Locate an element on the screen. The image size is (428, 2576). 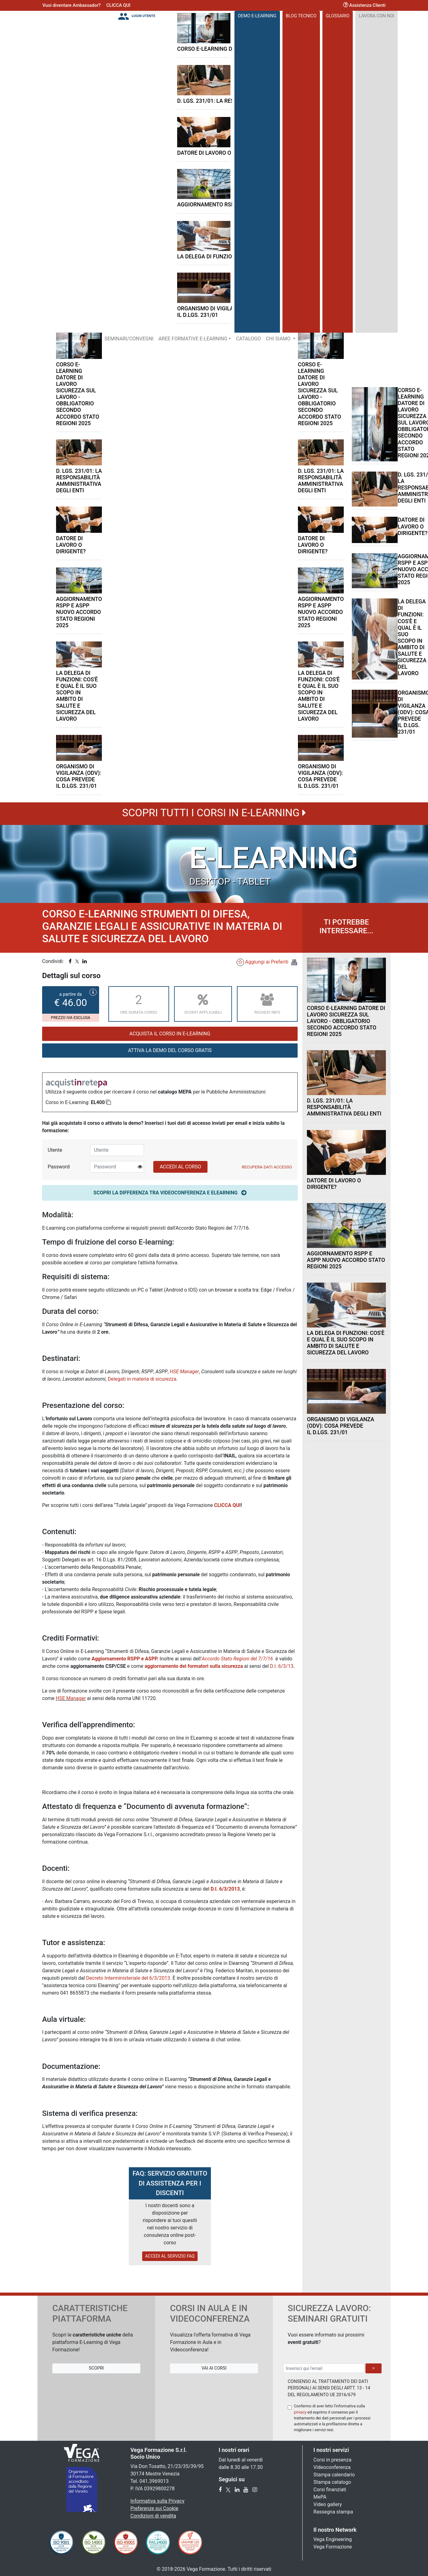
MePA is located at coordinates (319, 2497).